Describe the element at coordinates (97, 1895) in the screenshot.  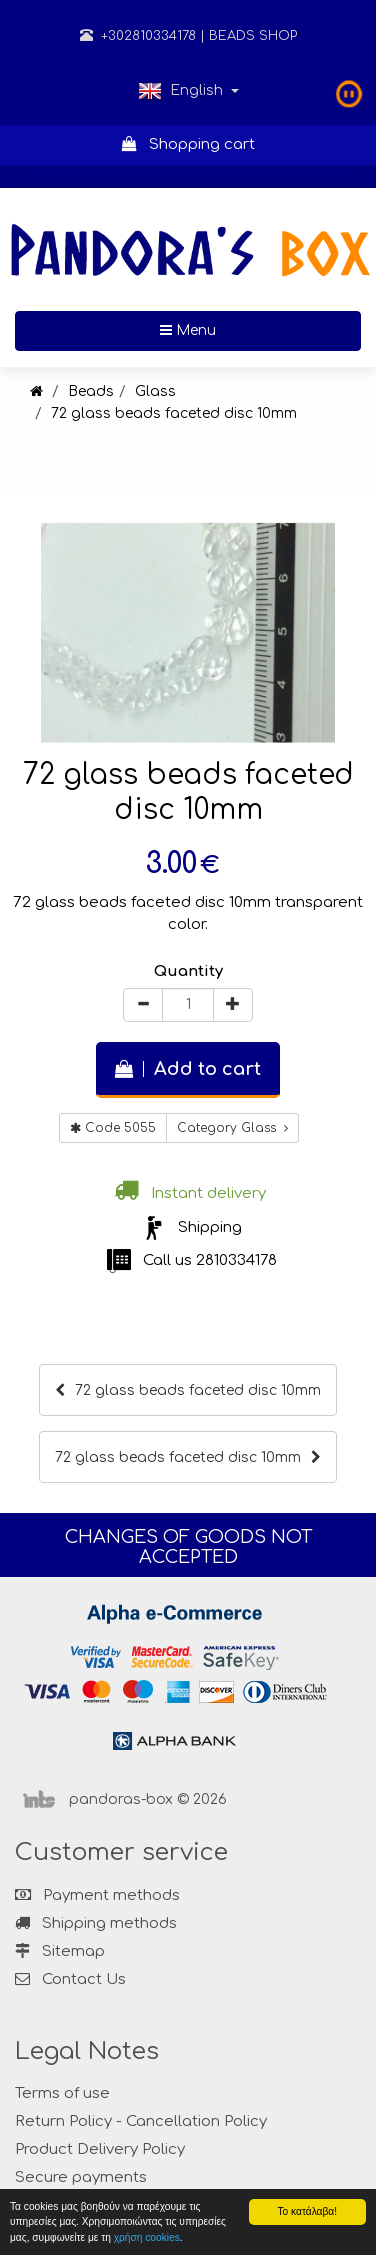
I see `Payment methods` at that location.